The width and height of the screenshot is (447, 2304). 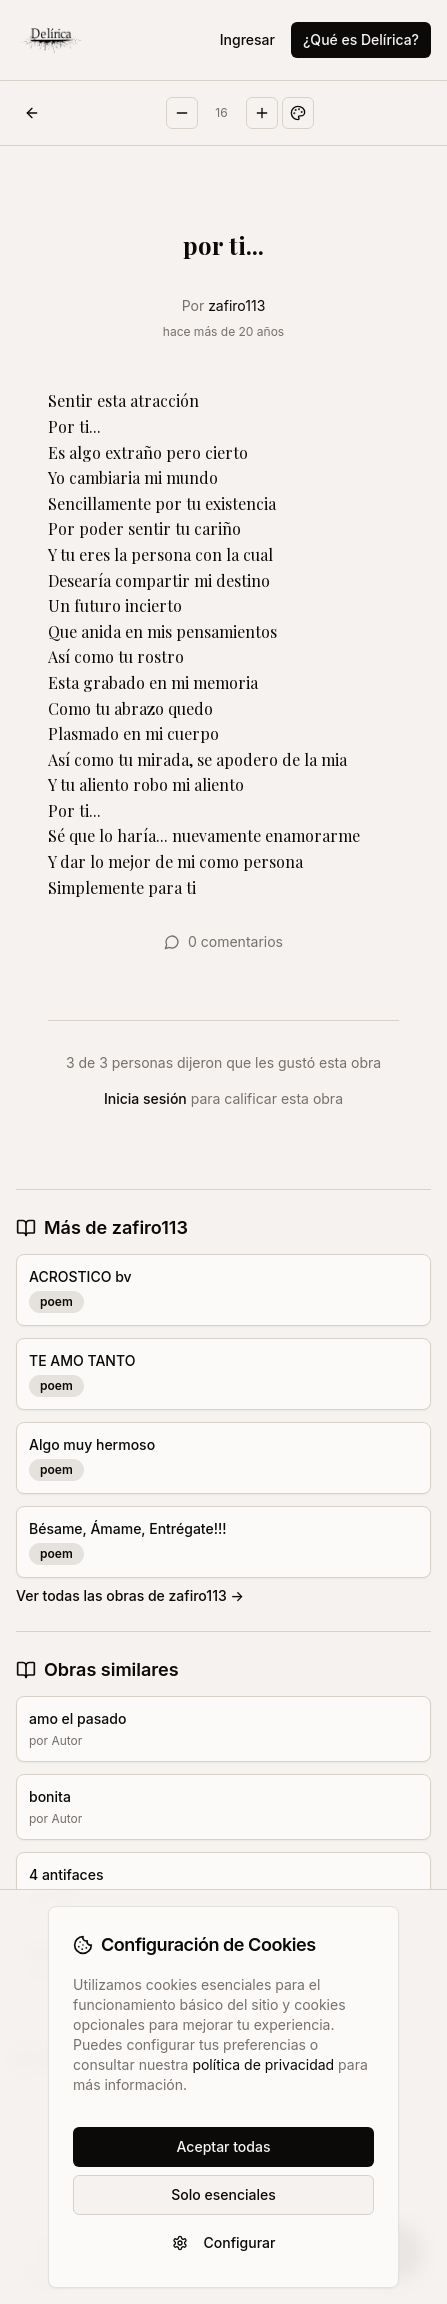 What do you see at coordinates (236, 305) in the screenshot?
I see `zafiro113` at bounding box center [236, 305].